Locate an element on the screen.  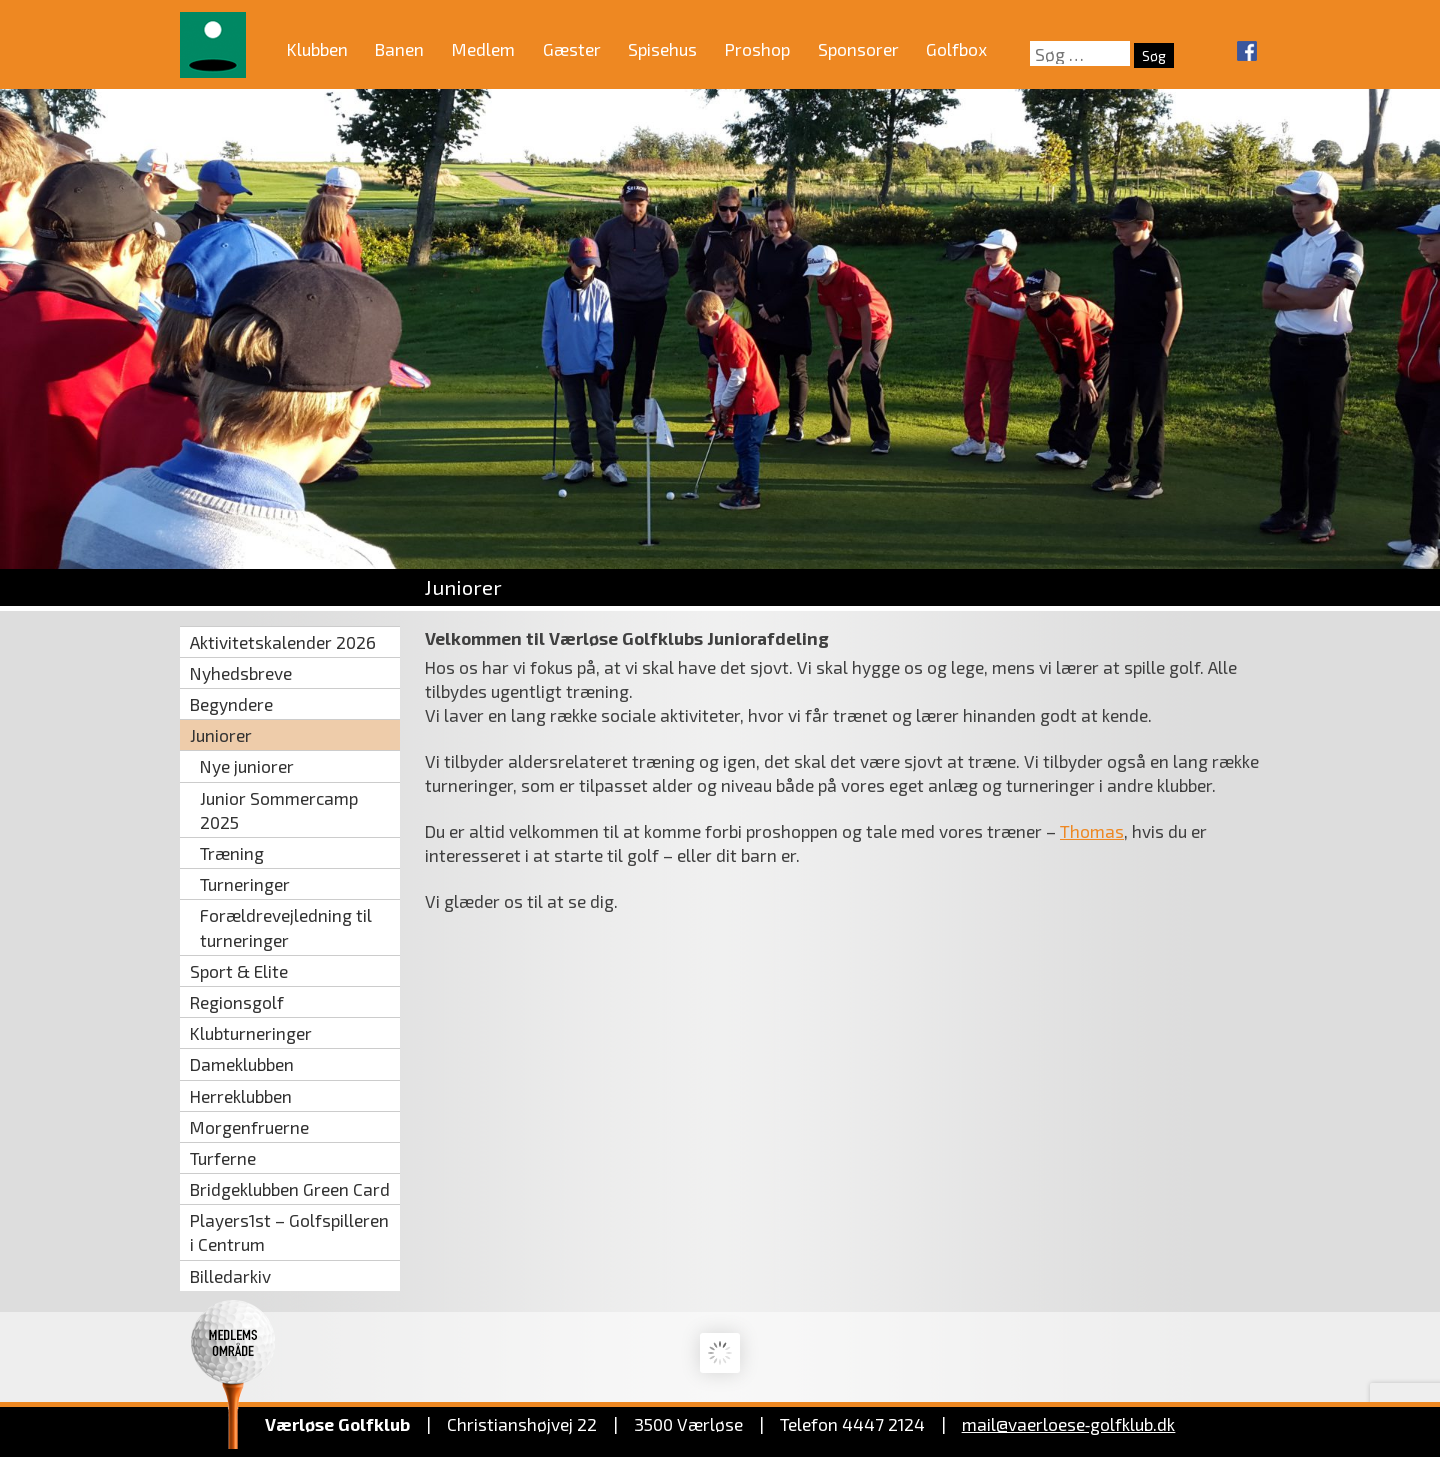
Billedarkiv is located at coordinates (230, 1276).